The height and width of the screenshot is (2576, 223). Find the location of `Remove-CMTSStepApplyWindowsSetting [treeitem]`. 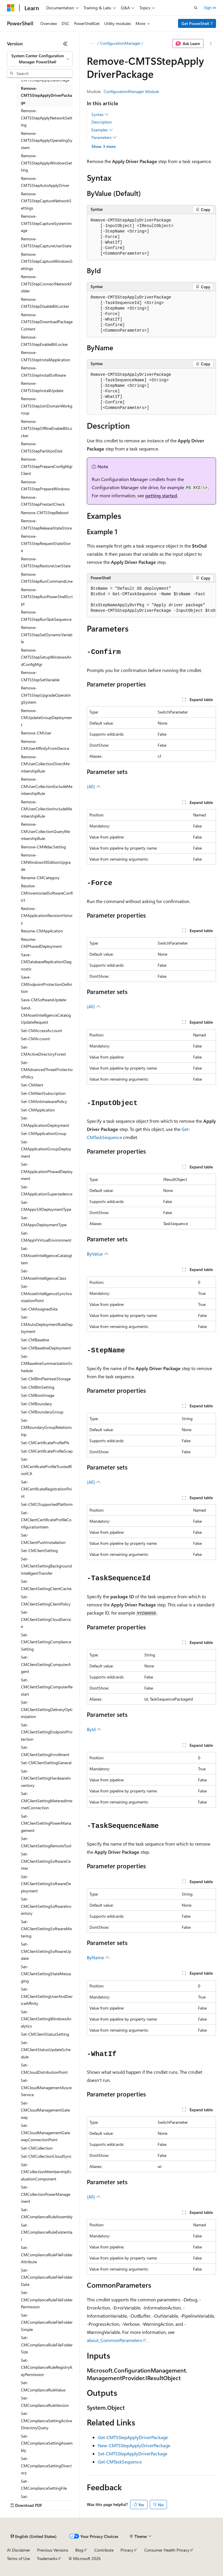

Remove-CMTSStepApplyWindowsSetting [treeitem] is located at coordinates (46, 163).